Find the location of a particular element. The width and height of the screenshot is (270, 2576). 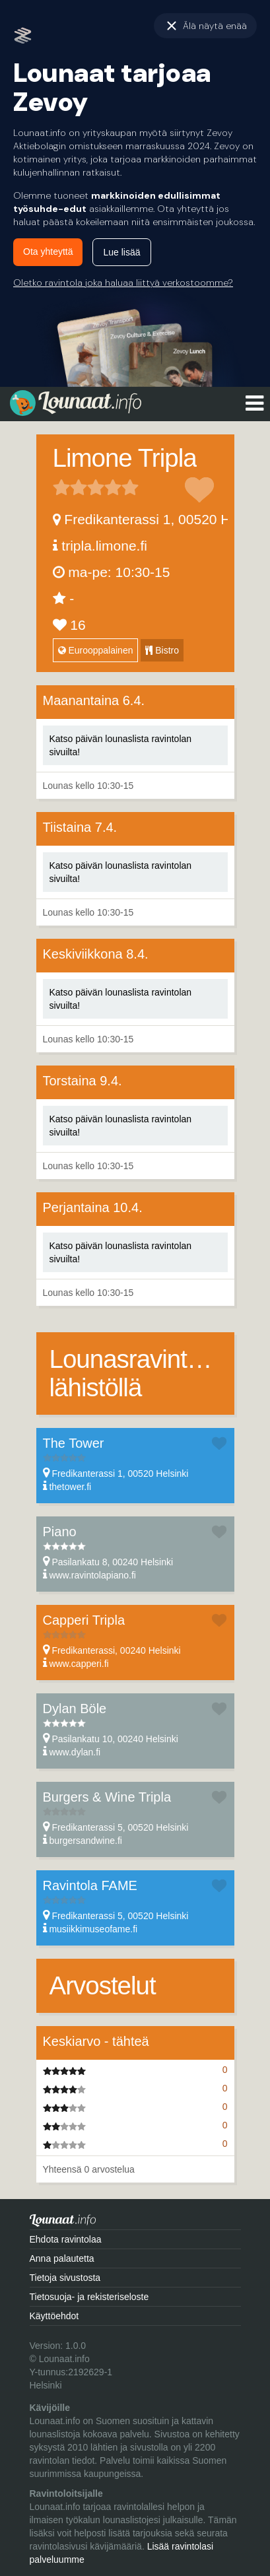

Lue lisää is located at coordinates (121, 252).